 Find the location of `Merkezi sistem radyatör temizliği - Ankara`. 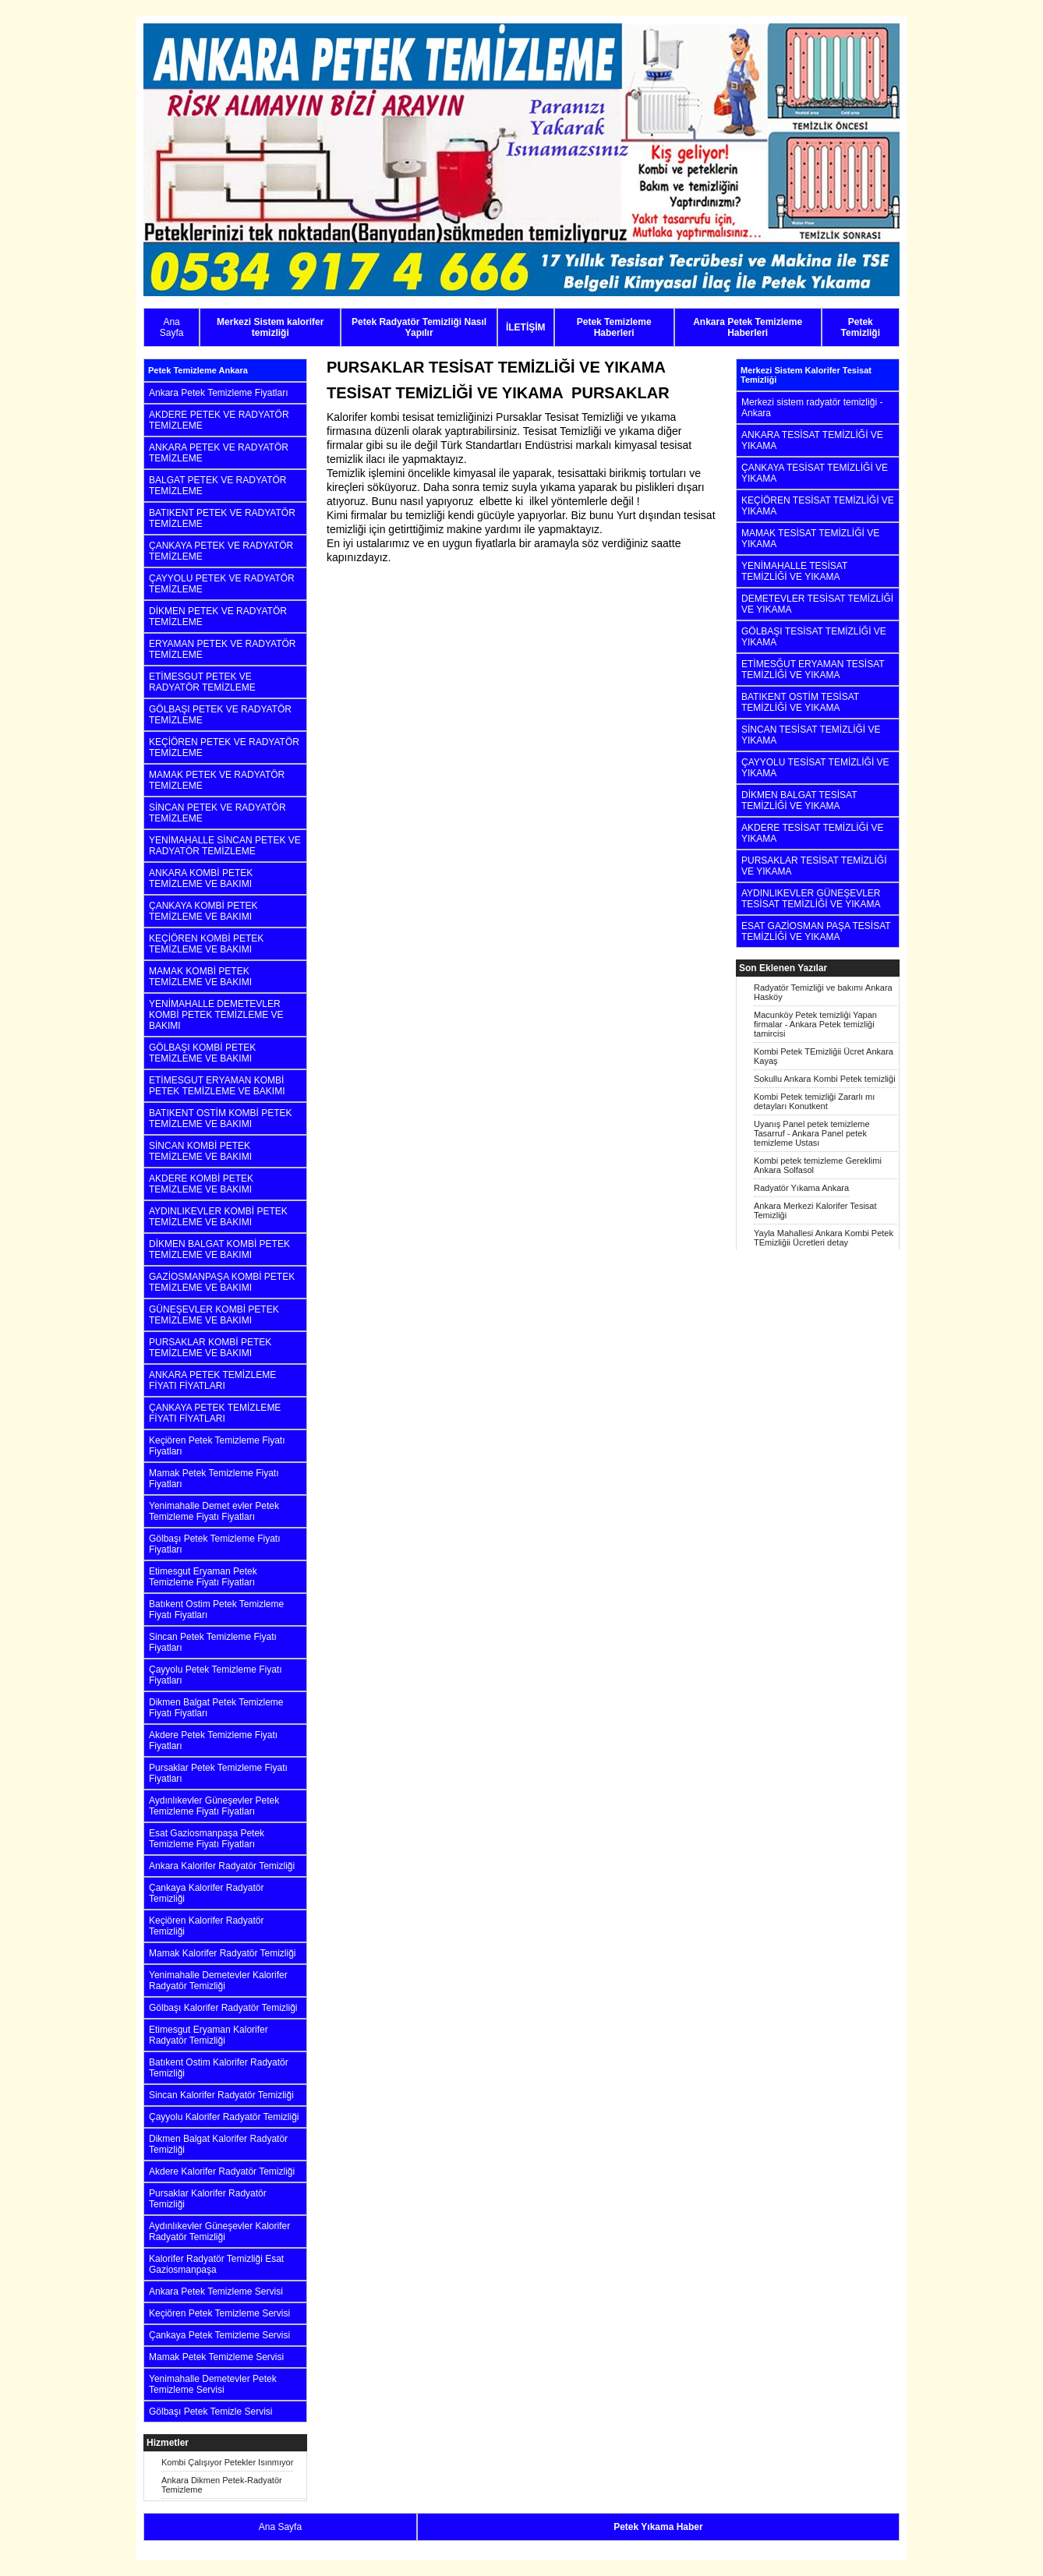

Merkezi sistem radyatör temizliği - Ankara is located at coordinates (811, 408).